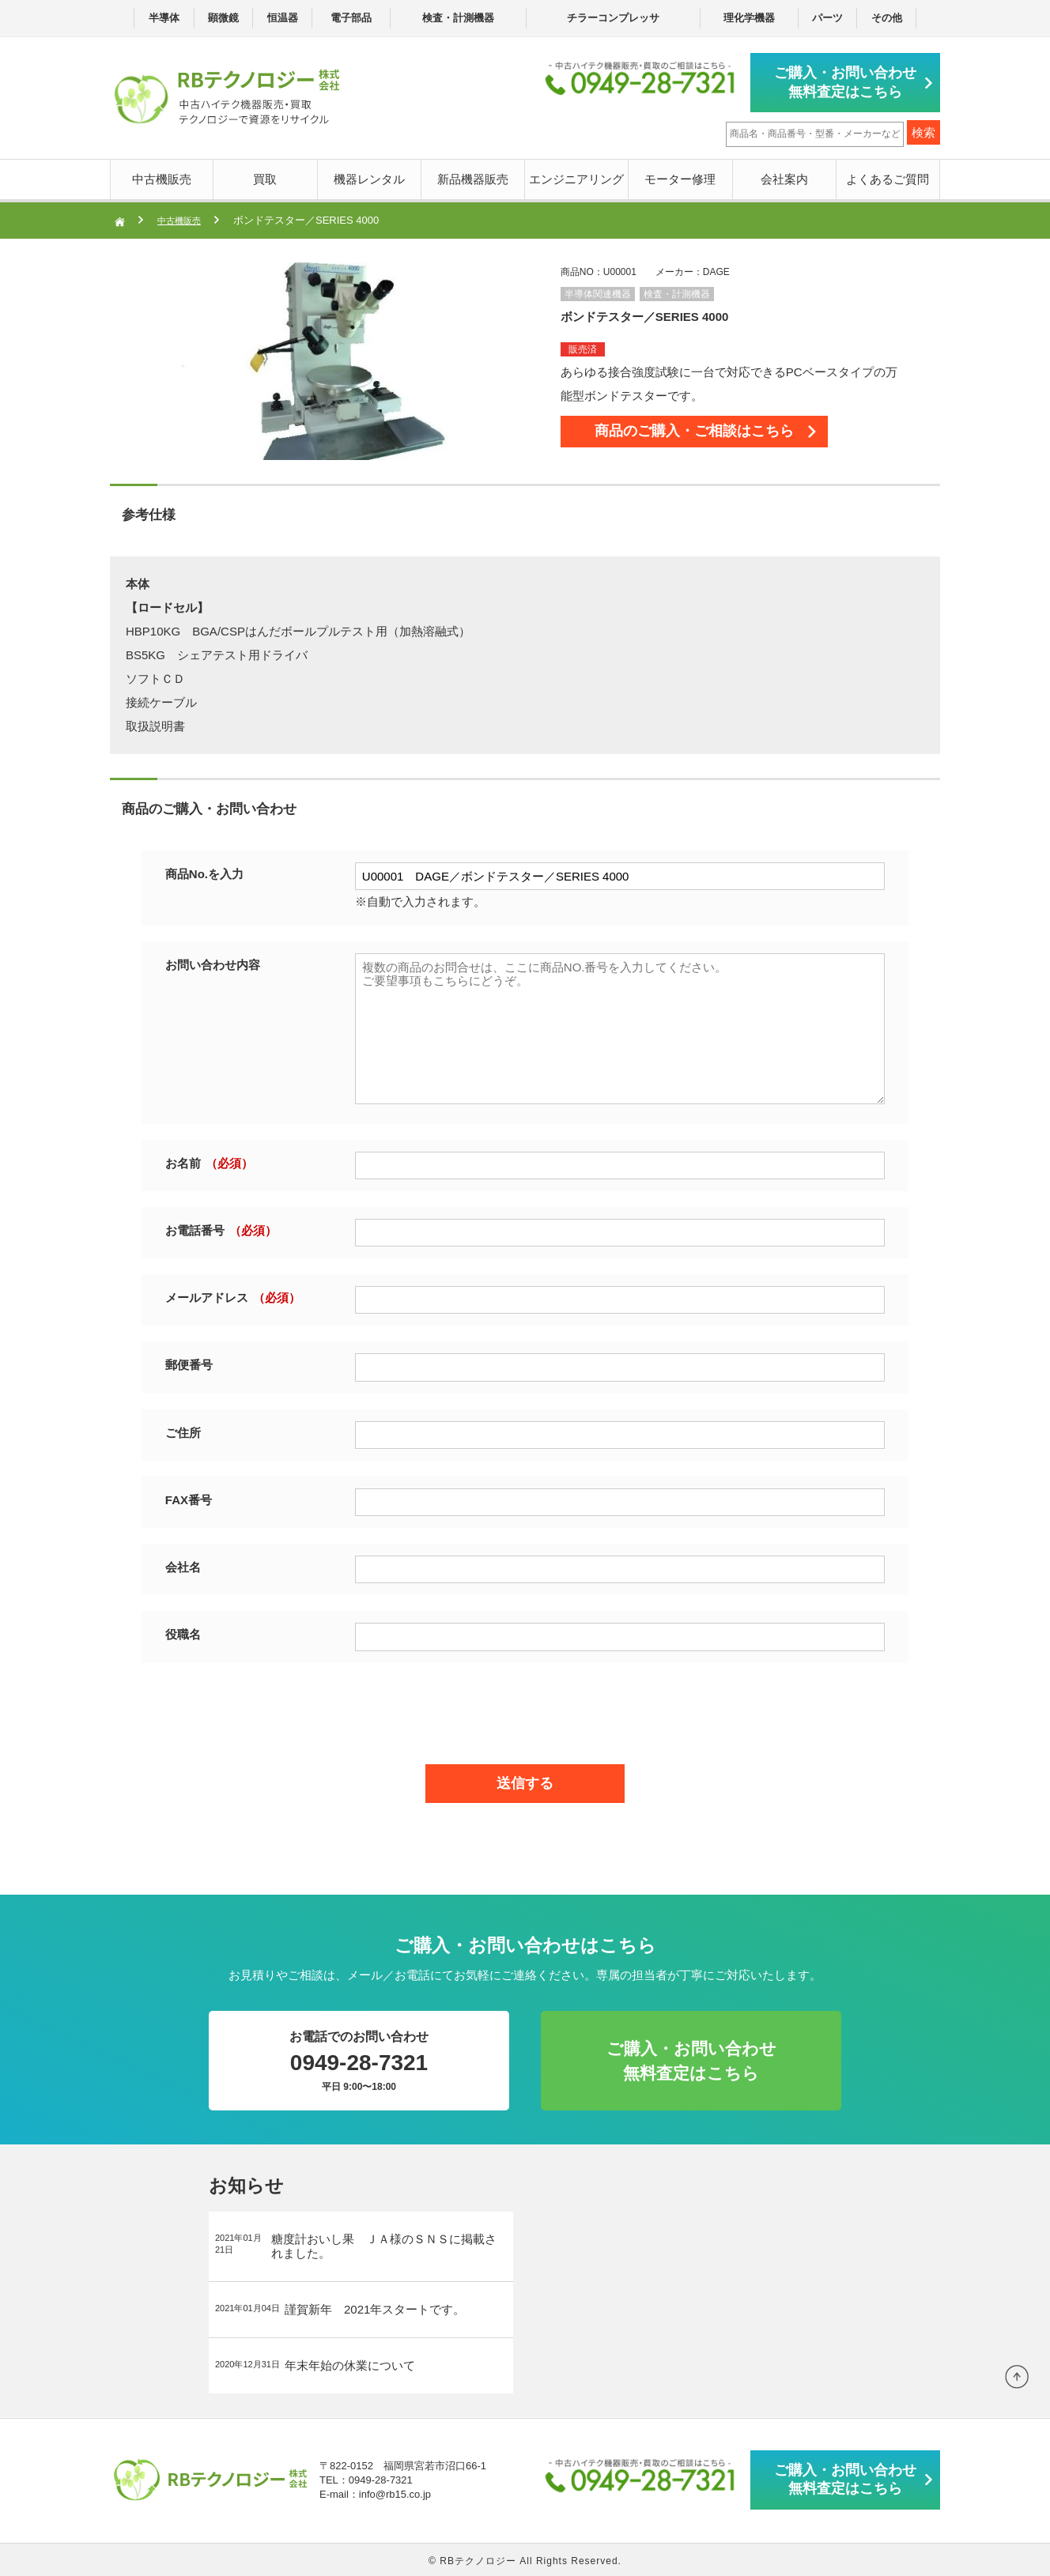 The image size is (1050, 2576). I want to click on モーター修理, so click(680, 176).